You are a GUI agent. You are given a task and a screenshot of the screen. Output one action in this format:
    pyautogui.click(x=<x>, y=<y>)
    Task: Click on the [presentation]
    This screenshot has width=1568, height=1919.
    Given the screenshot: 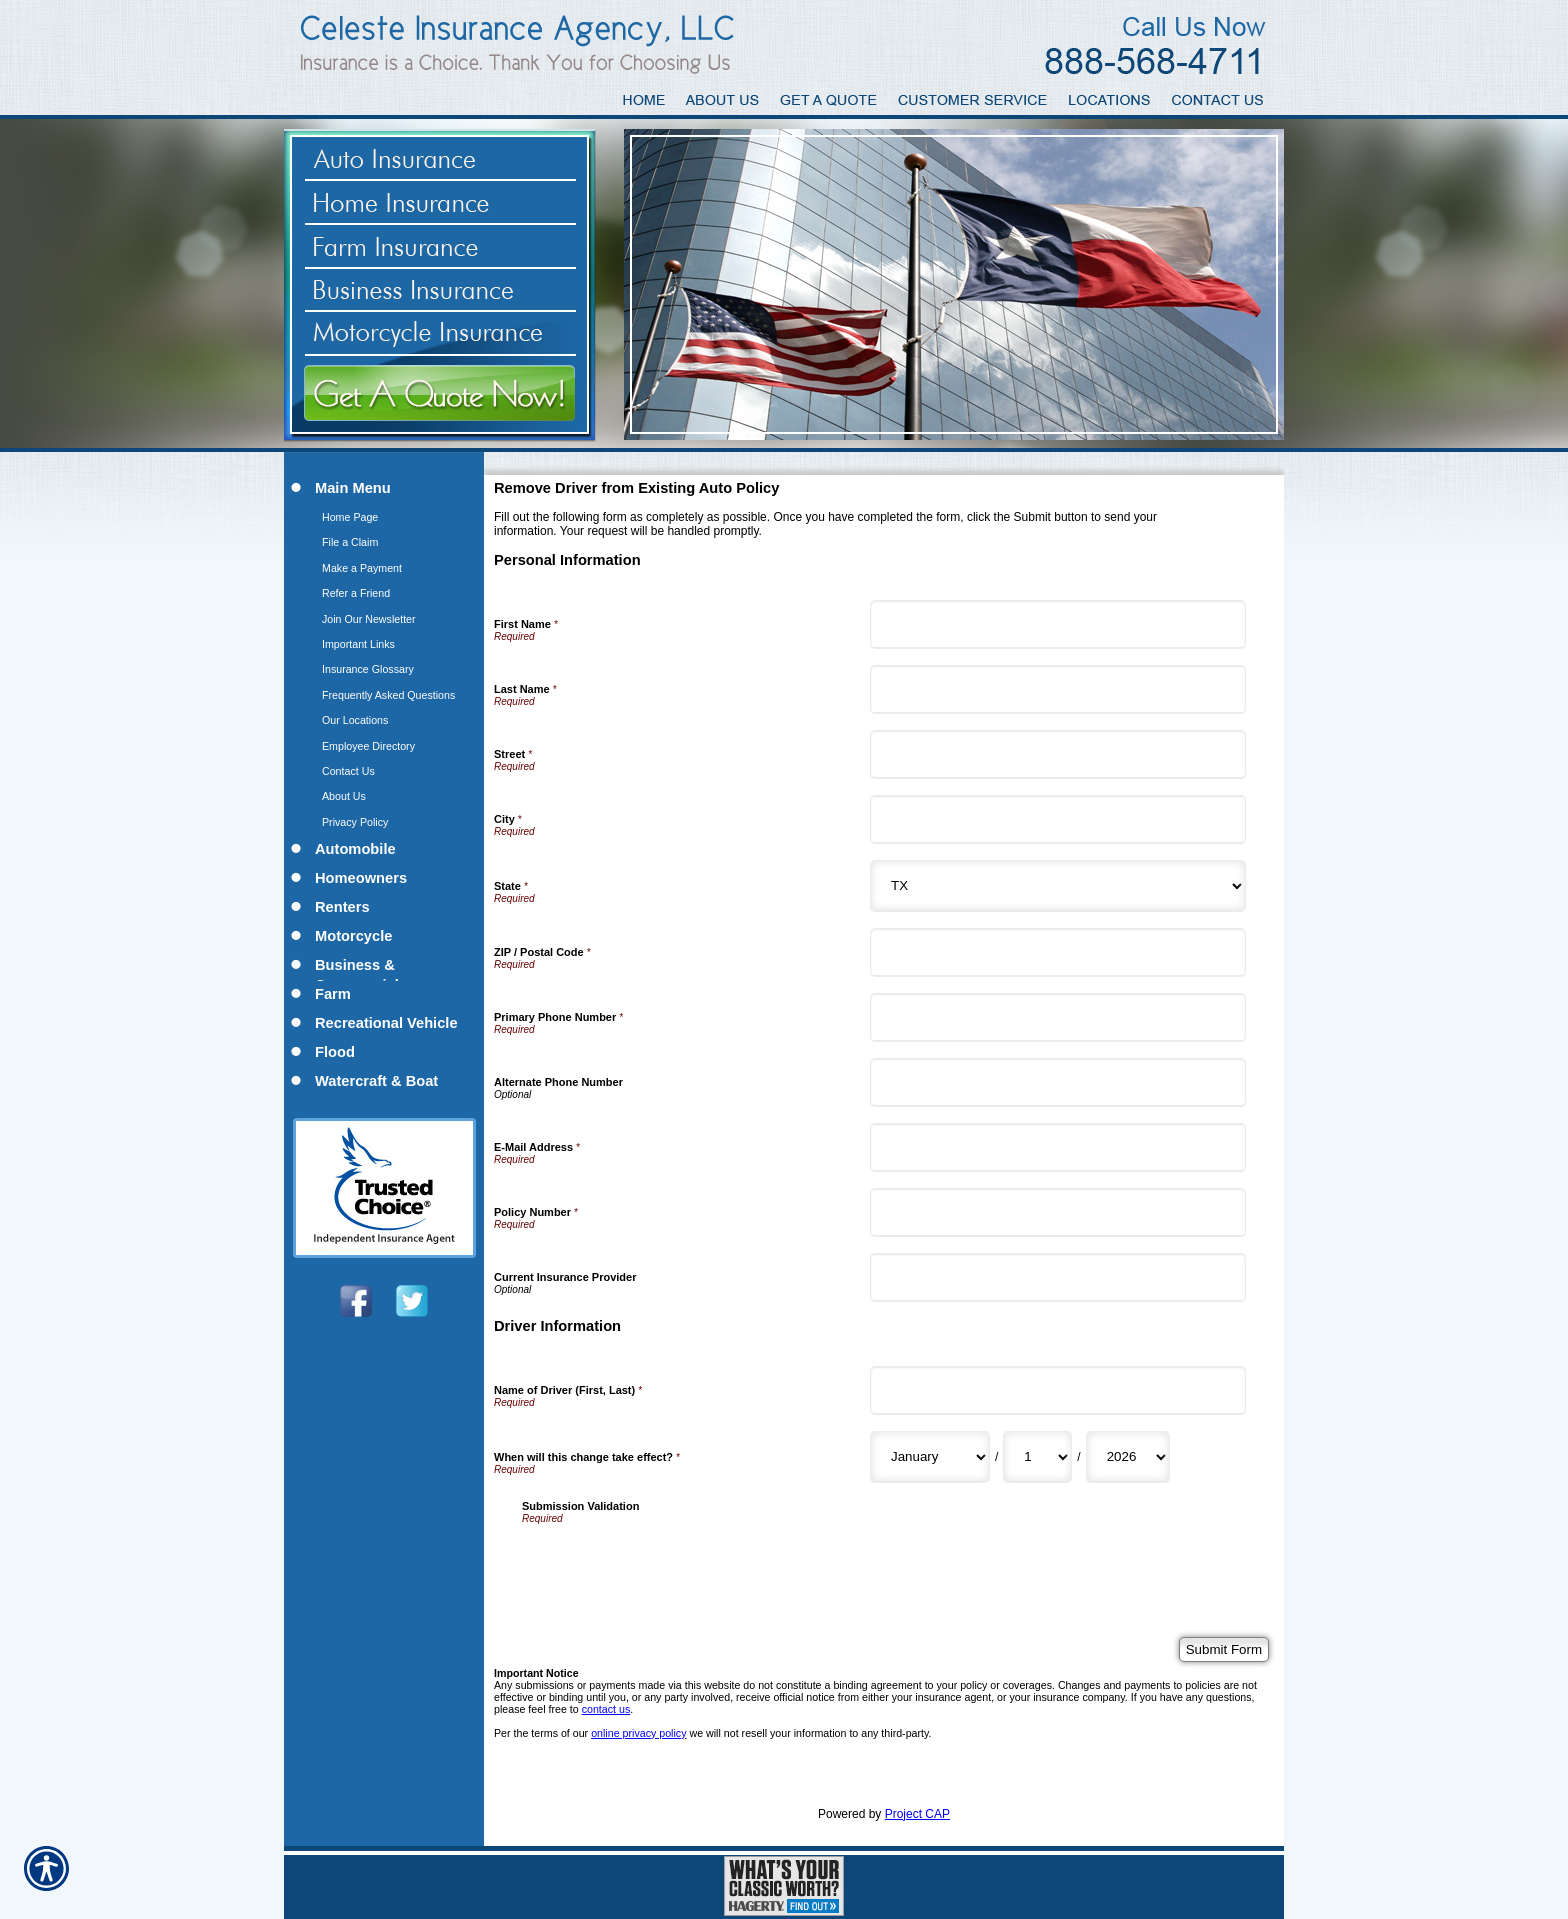 What is the action you would take?
    pyautogui.click(x=674, y=1563)
    